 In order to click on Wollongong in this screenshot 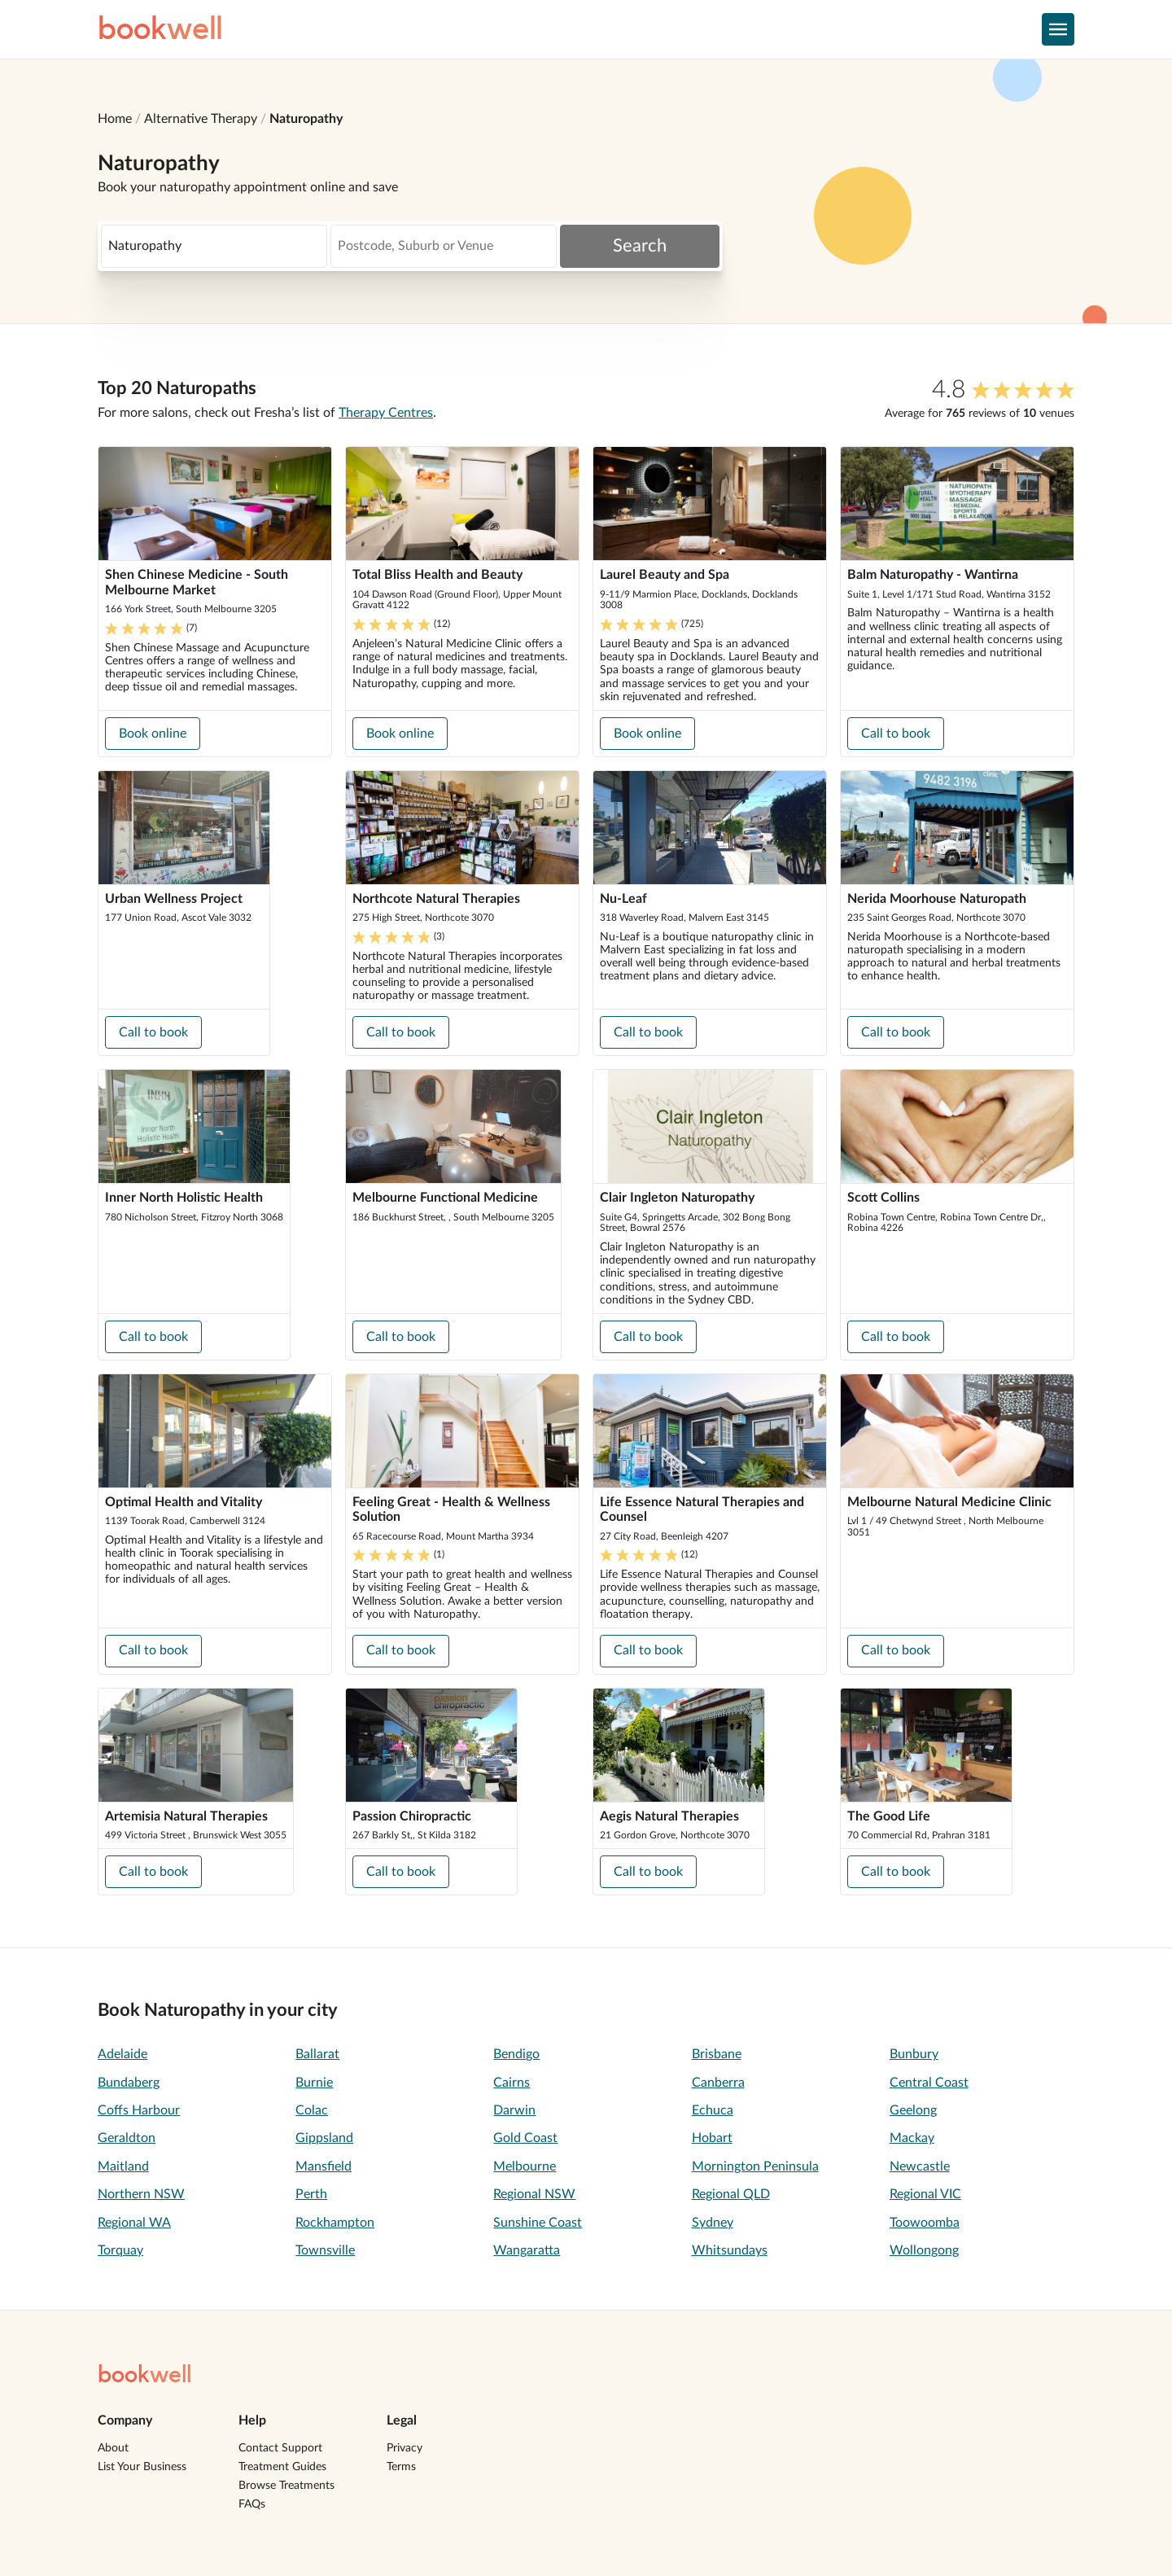, I will do `click(924, 2250)`.